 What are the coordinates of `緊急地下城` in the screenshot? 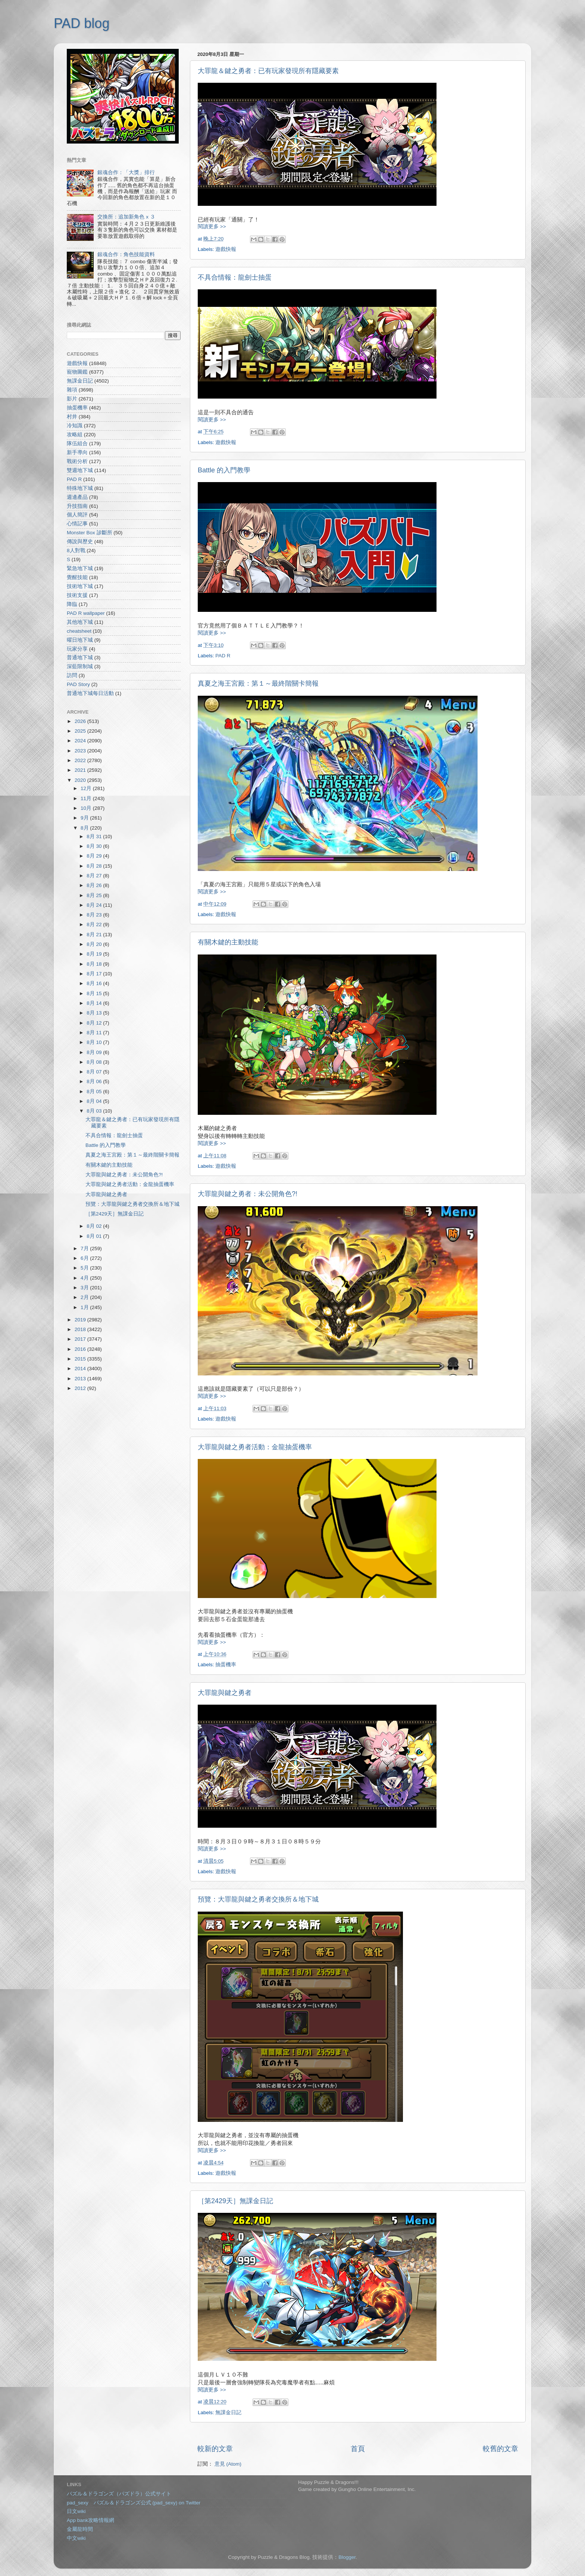 It's located at (80, 568).